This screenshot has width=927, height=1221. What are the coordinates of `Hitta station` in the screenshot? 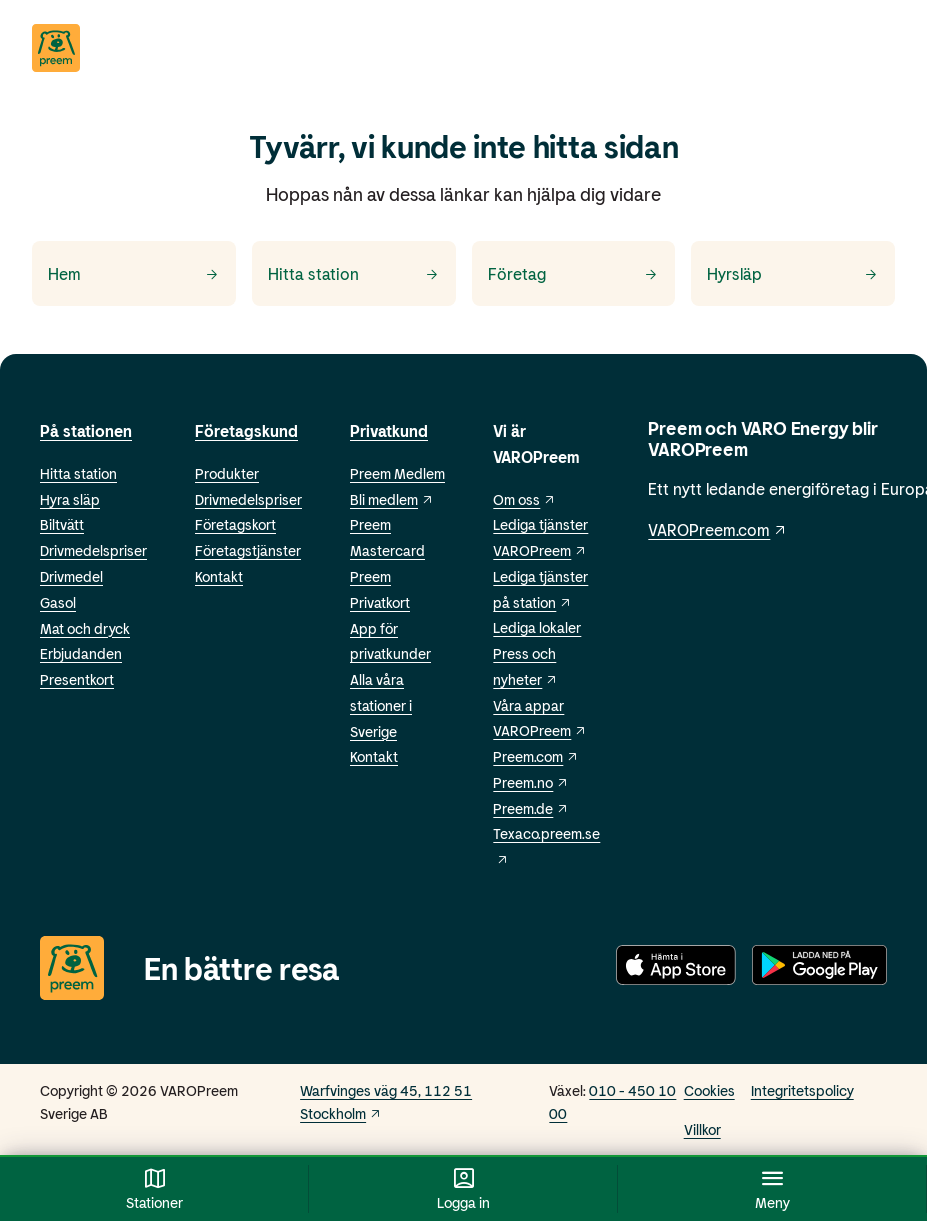 It's located at (78, 473).